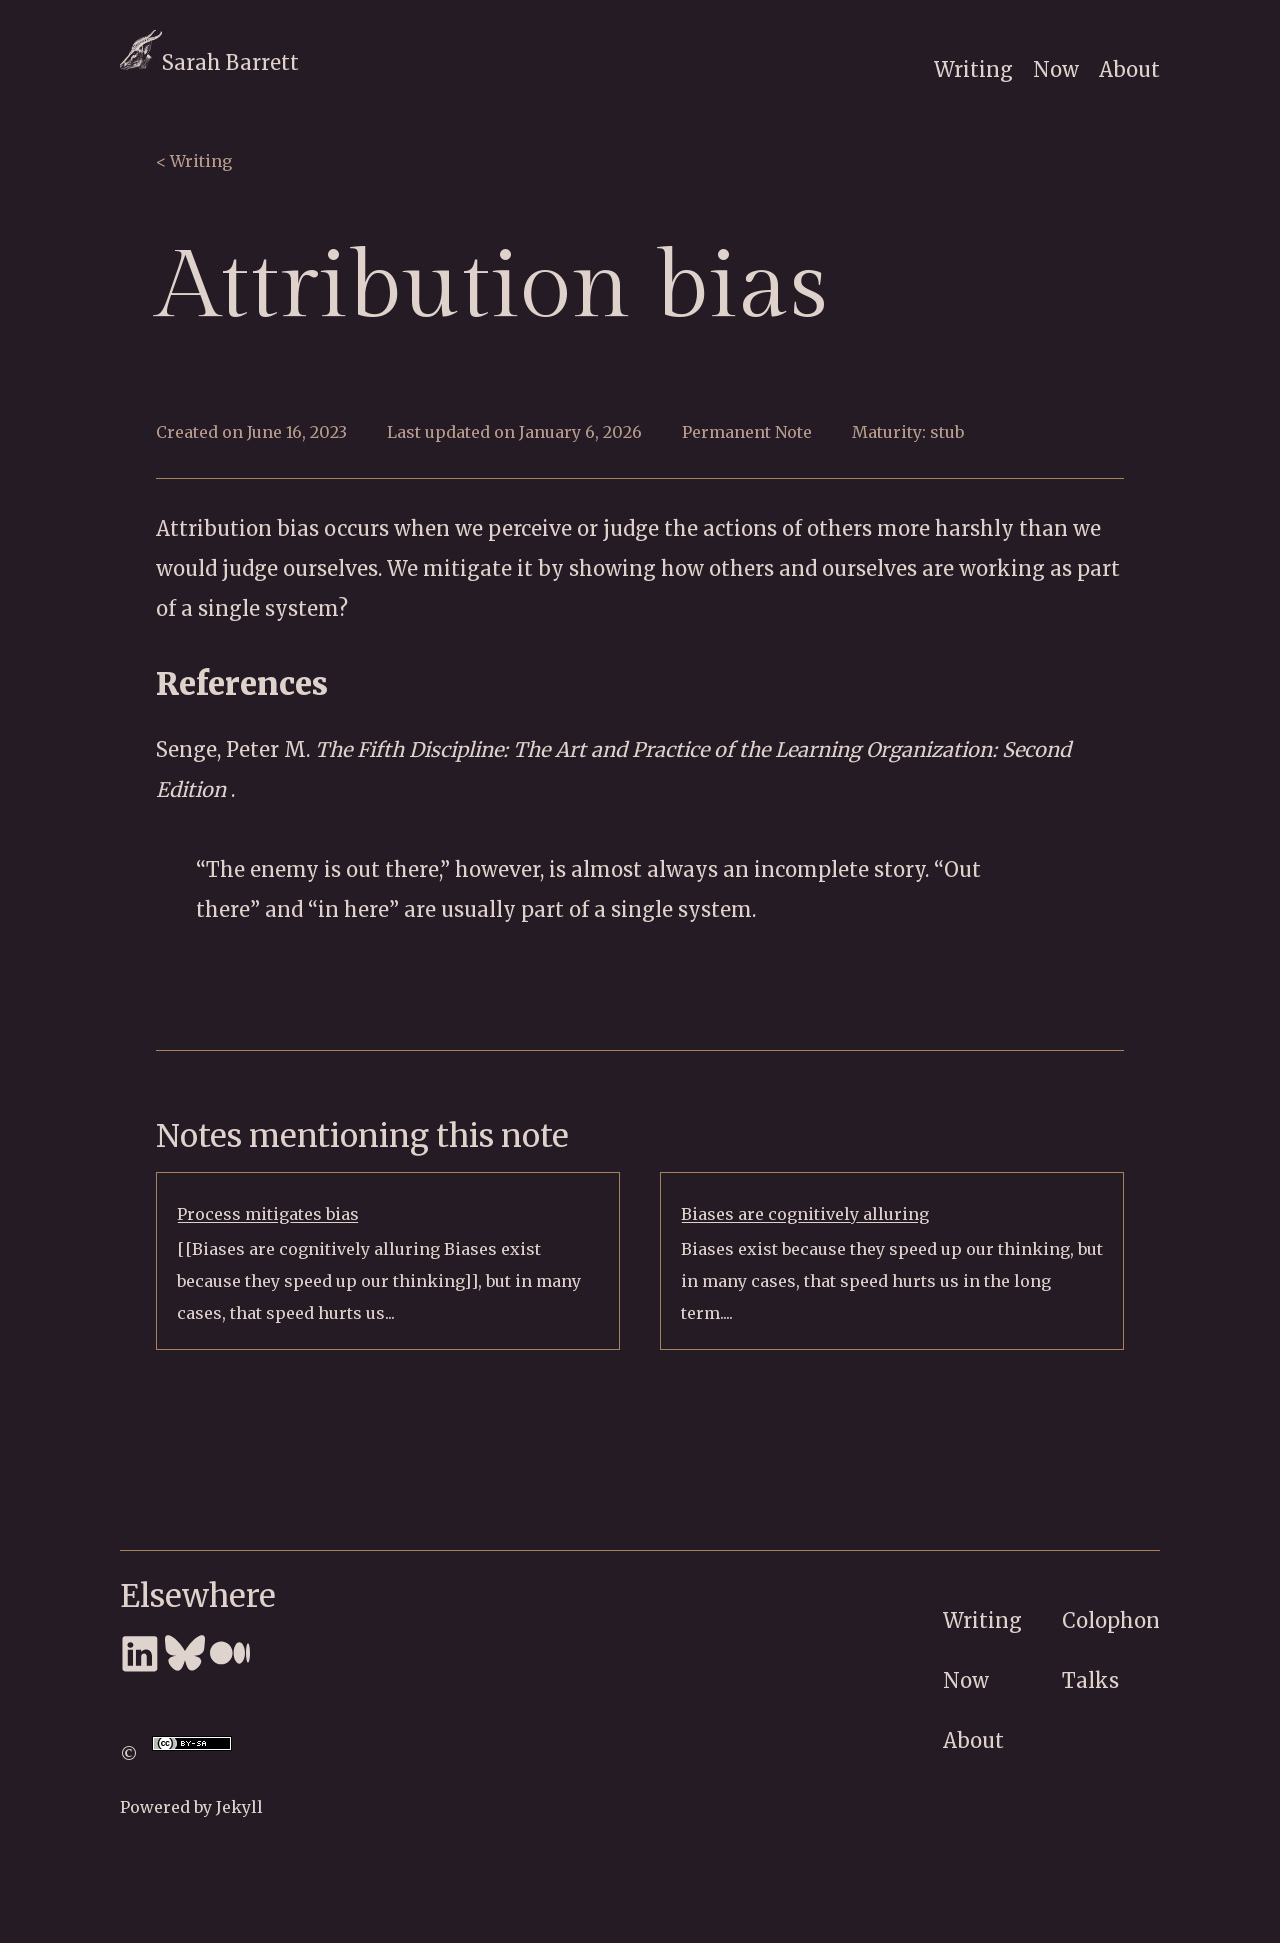 This screenshot has width=1280, height=1943. I want to click on Now, so click(1056, 69).